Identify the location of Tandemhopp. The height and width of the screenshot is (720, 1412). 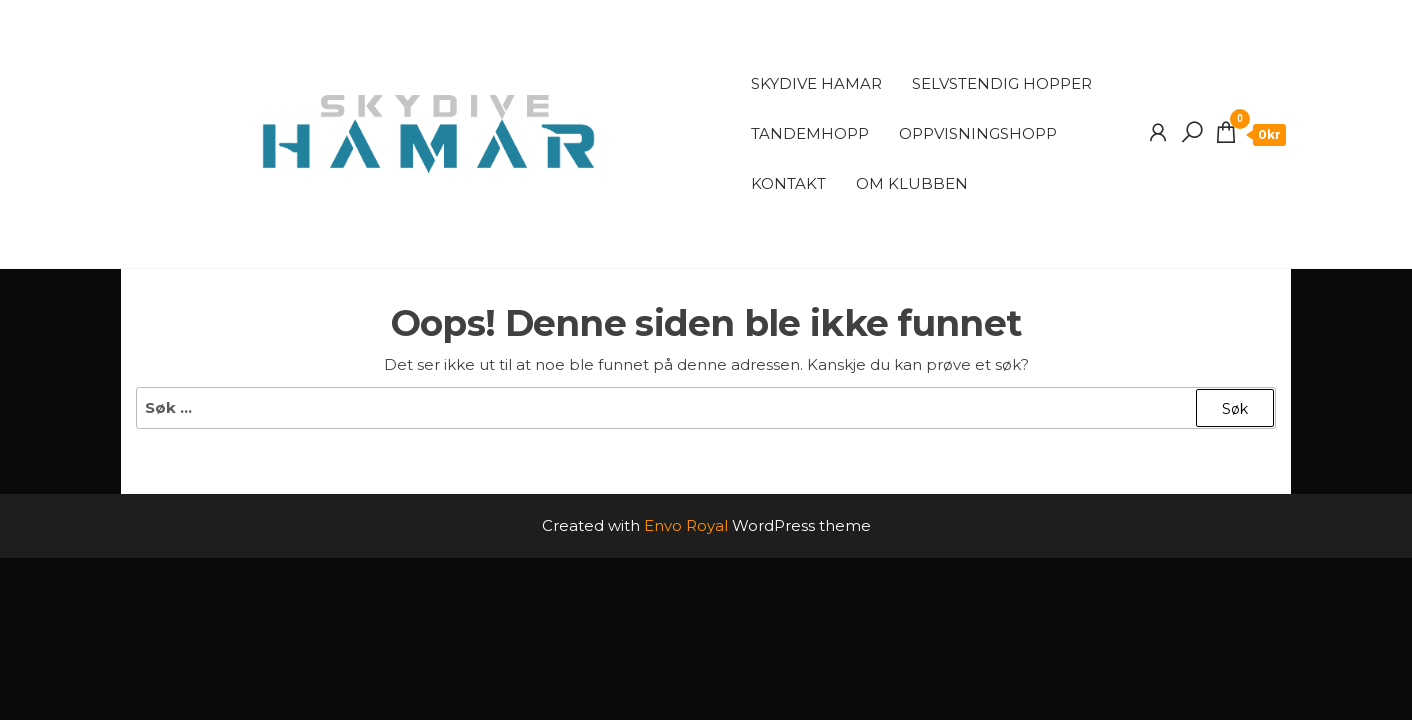
(810, 133).